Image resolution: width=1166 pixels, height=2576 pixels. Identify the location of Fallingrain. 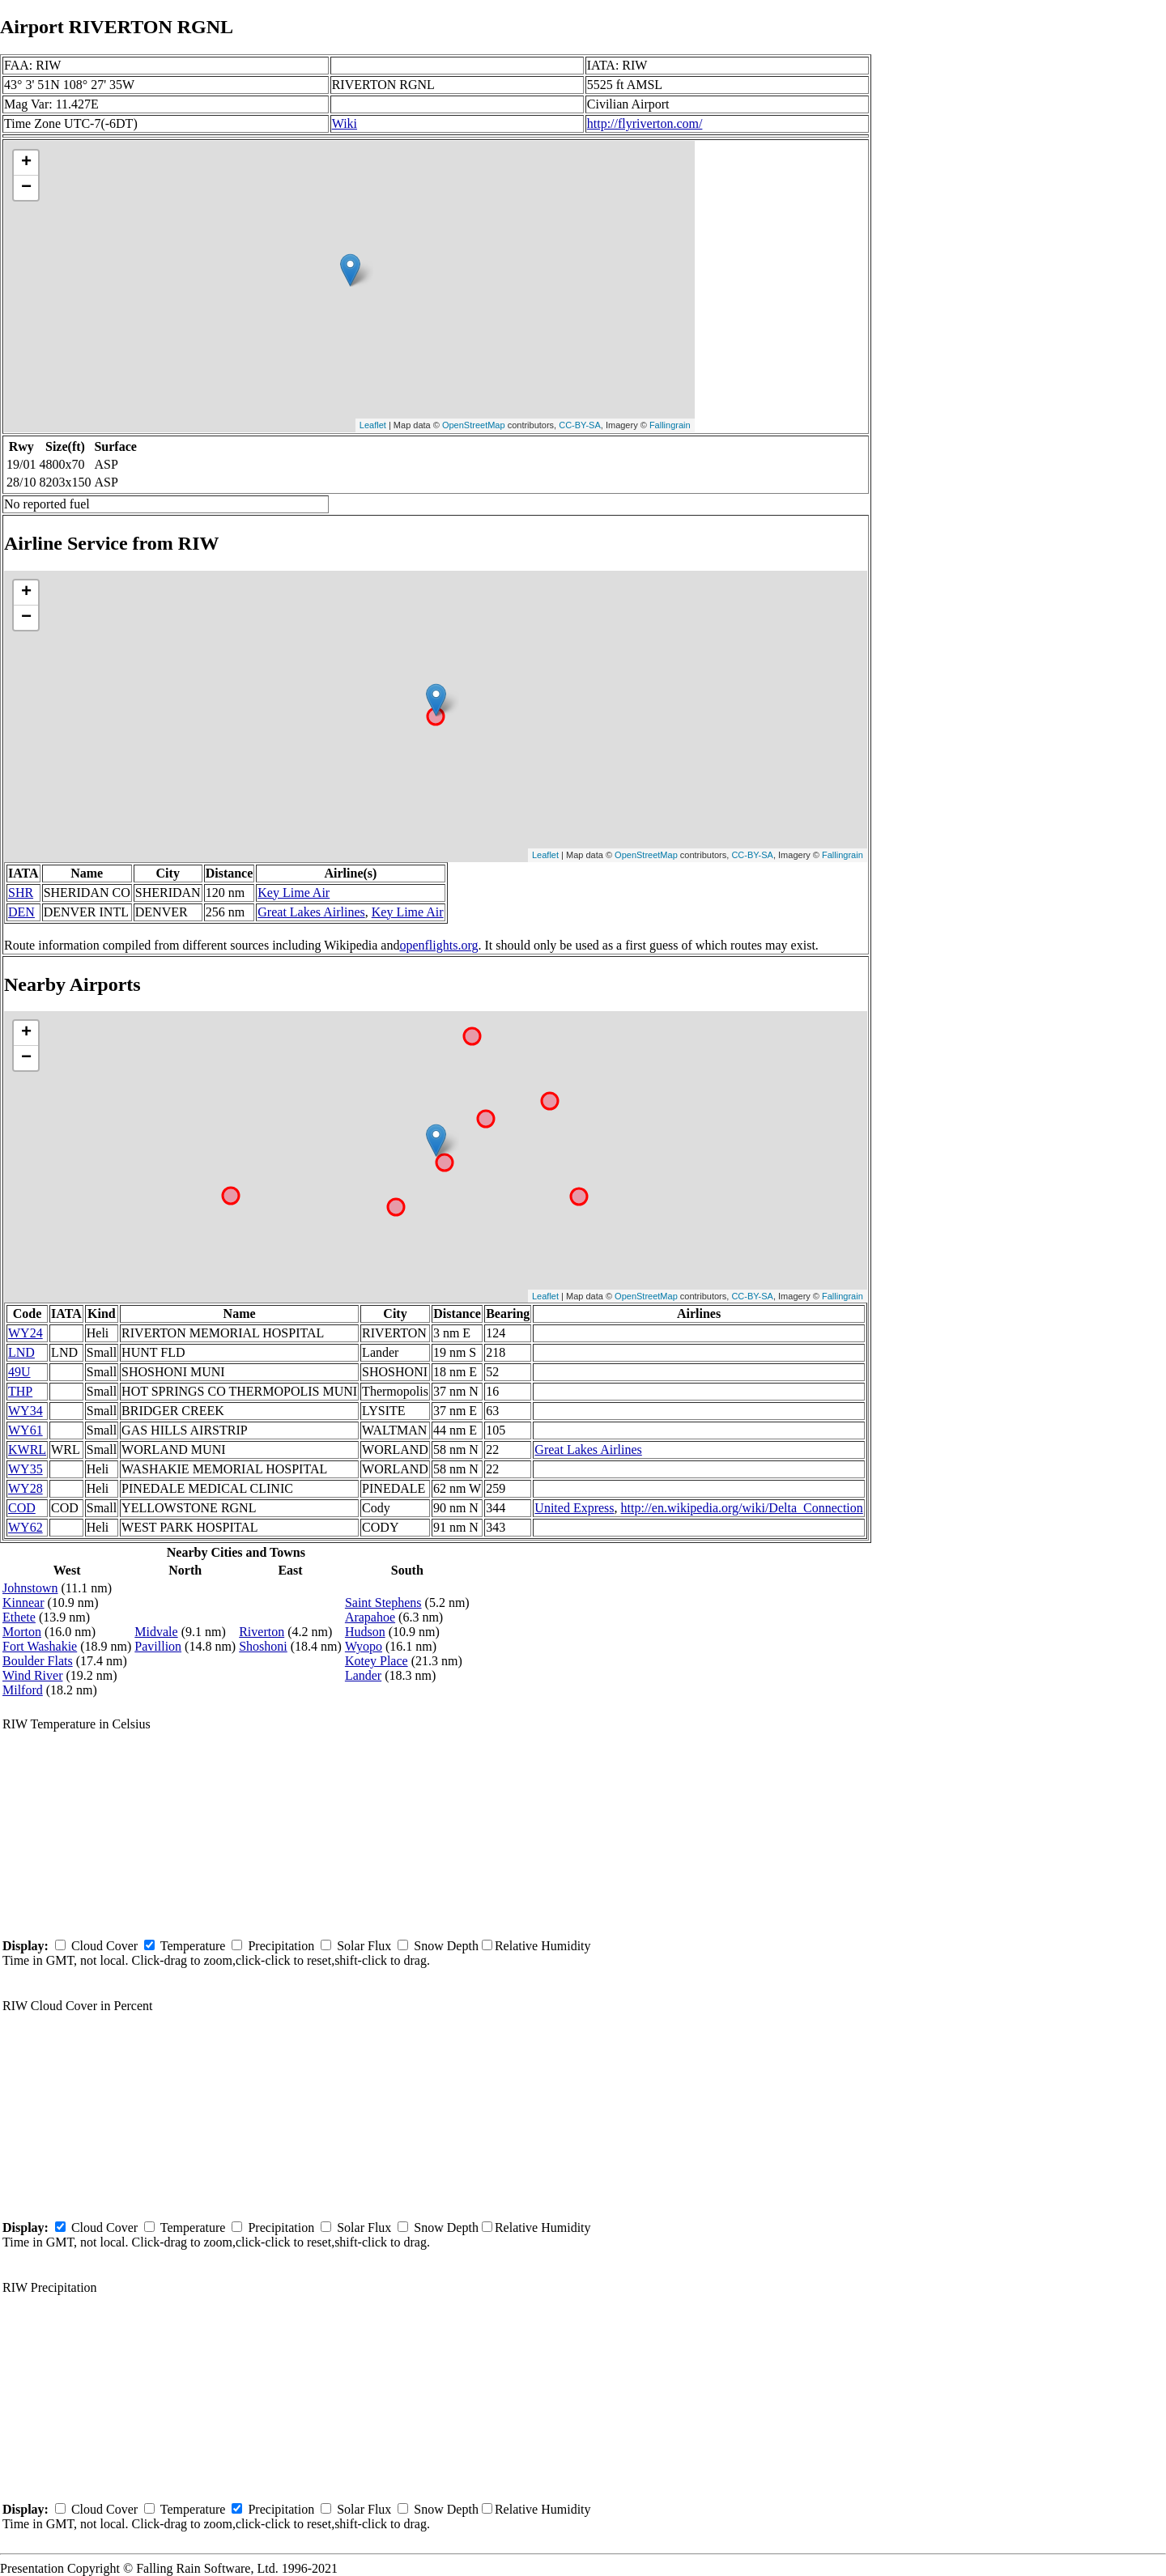
(670, 425).